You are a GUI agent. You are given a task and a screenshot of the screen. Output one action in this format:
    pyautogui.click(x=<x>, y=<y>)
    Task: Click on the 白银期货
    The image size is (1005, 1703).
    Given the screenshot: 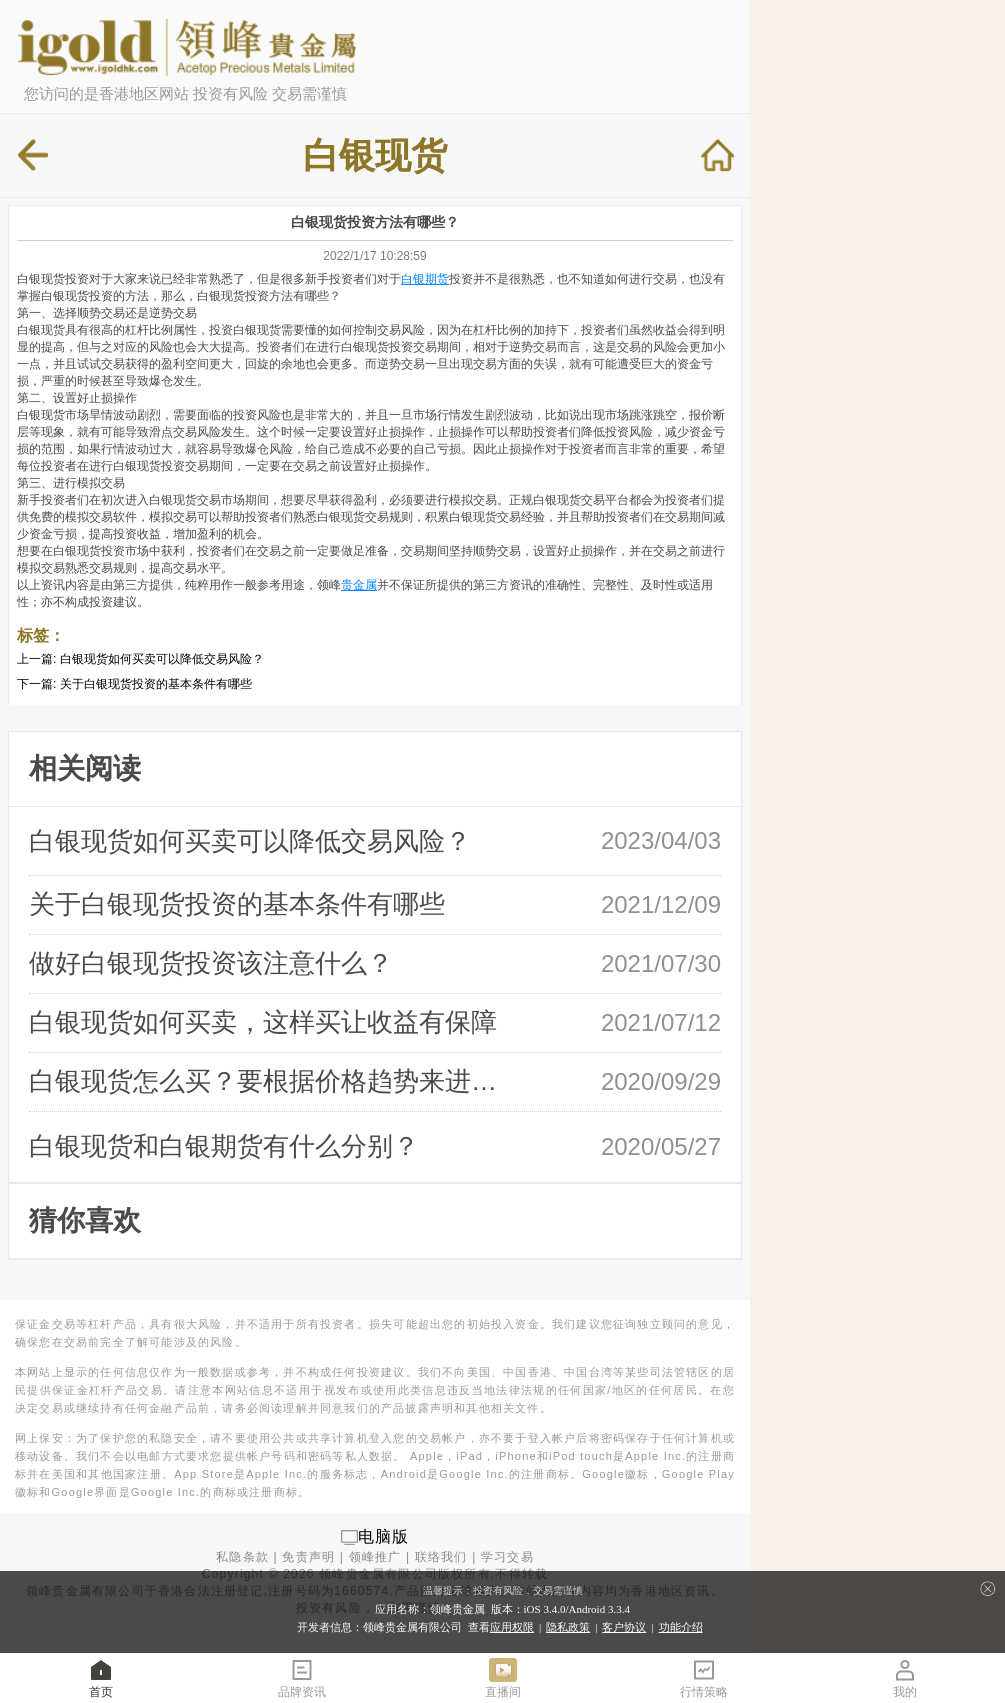 What is the action you would take?
    pyautogui.click(x=425, y=279)
    